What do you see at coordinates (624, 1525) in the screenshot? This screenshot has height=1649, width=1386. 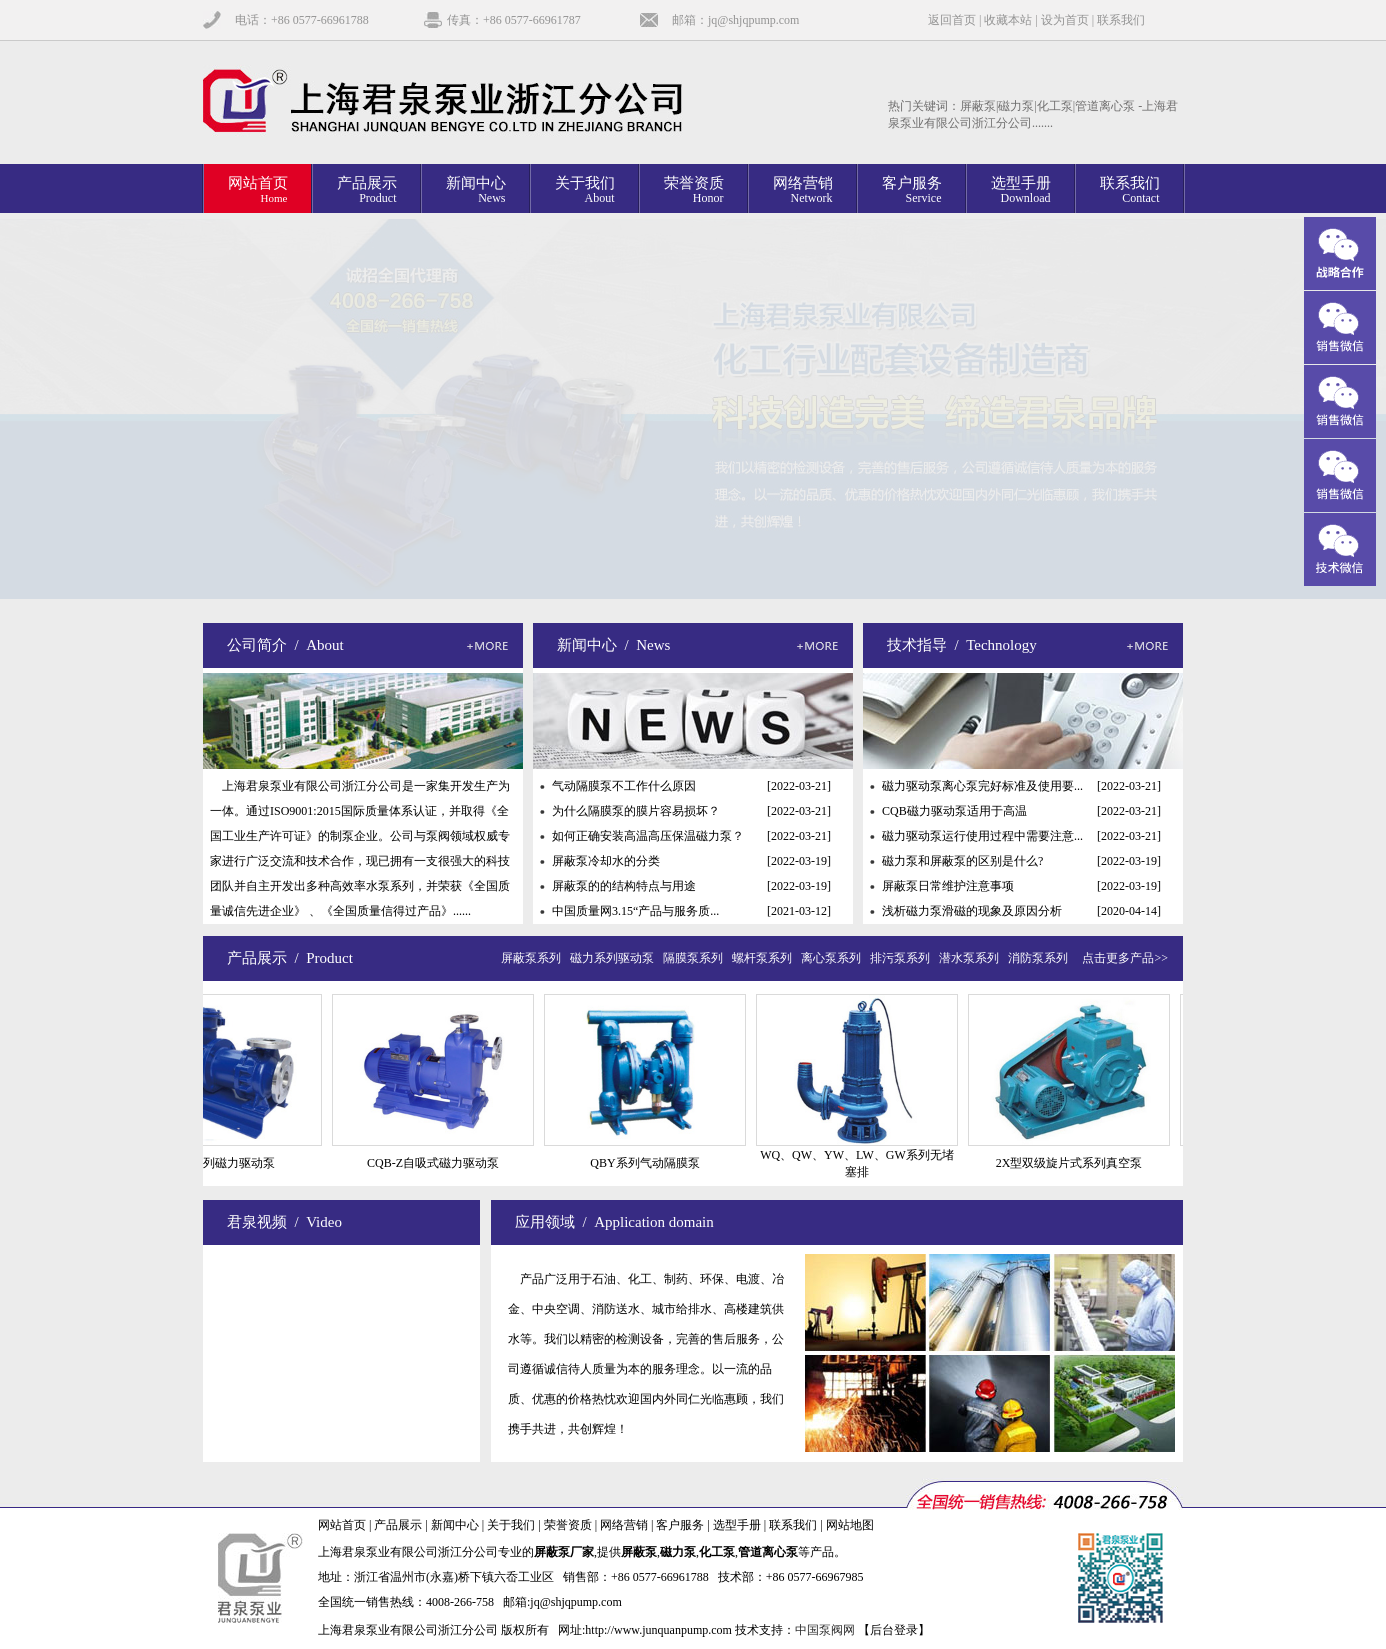 I see `网络营销` at bounding box center [624, 1525].